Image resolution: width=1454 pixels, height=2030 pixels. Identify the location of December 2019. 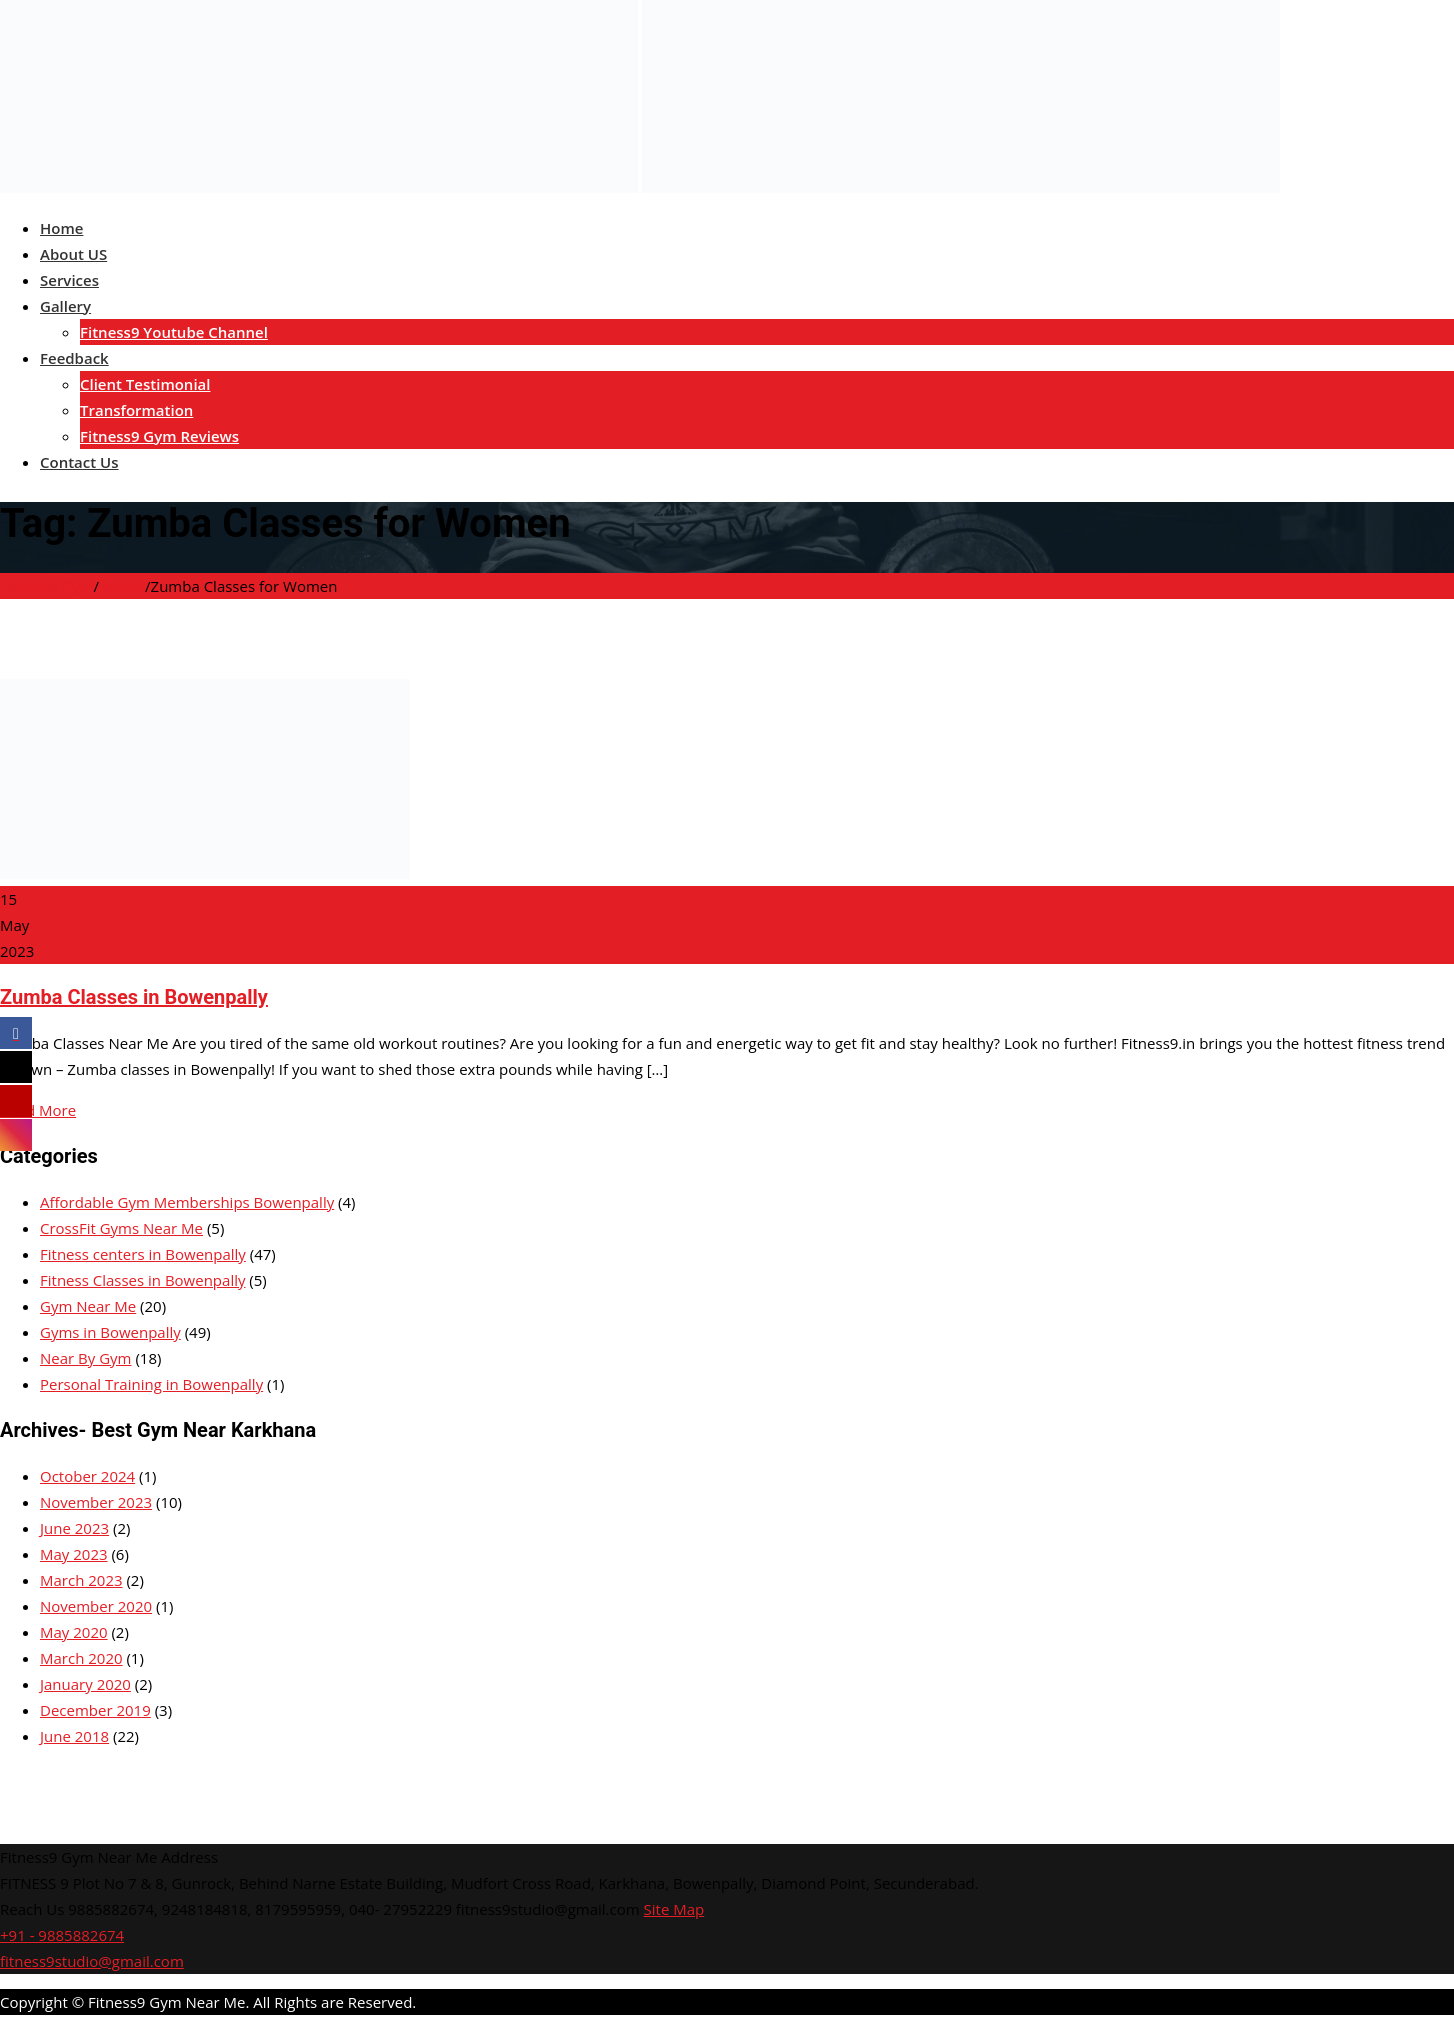
(95, 1710).